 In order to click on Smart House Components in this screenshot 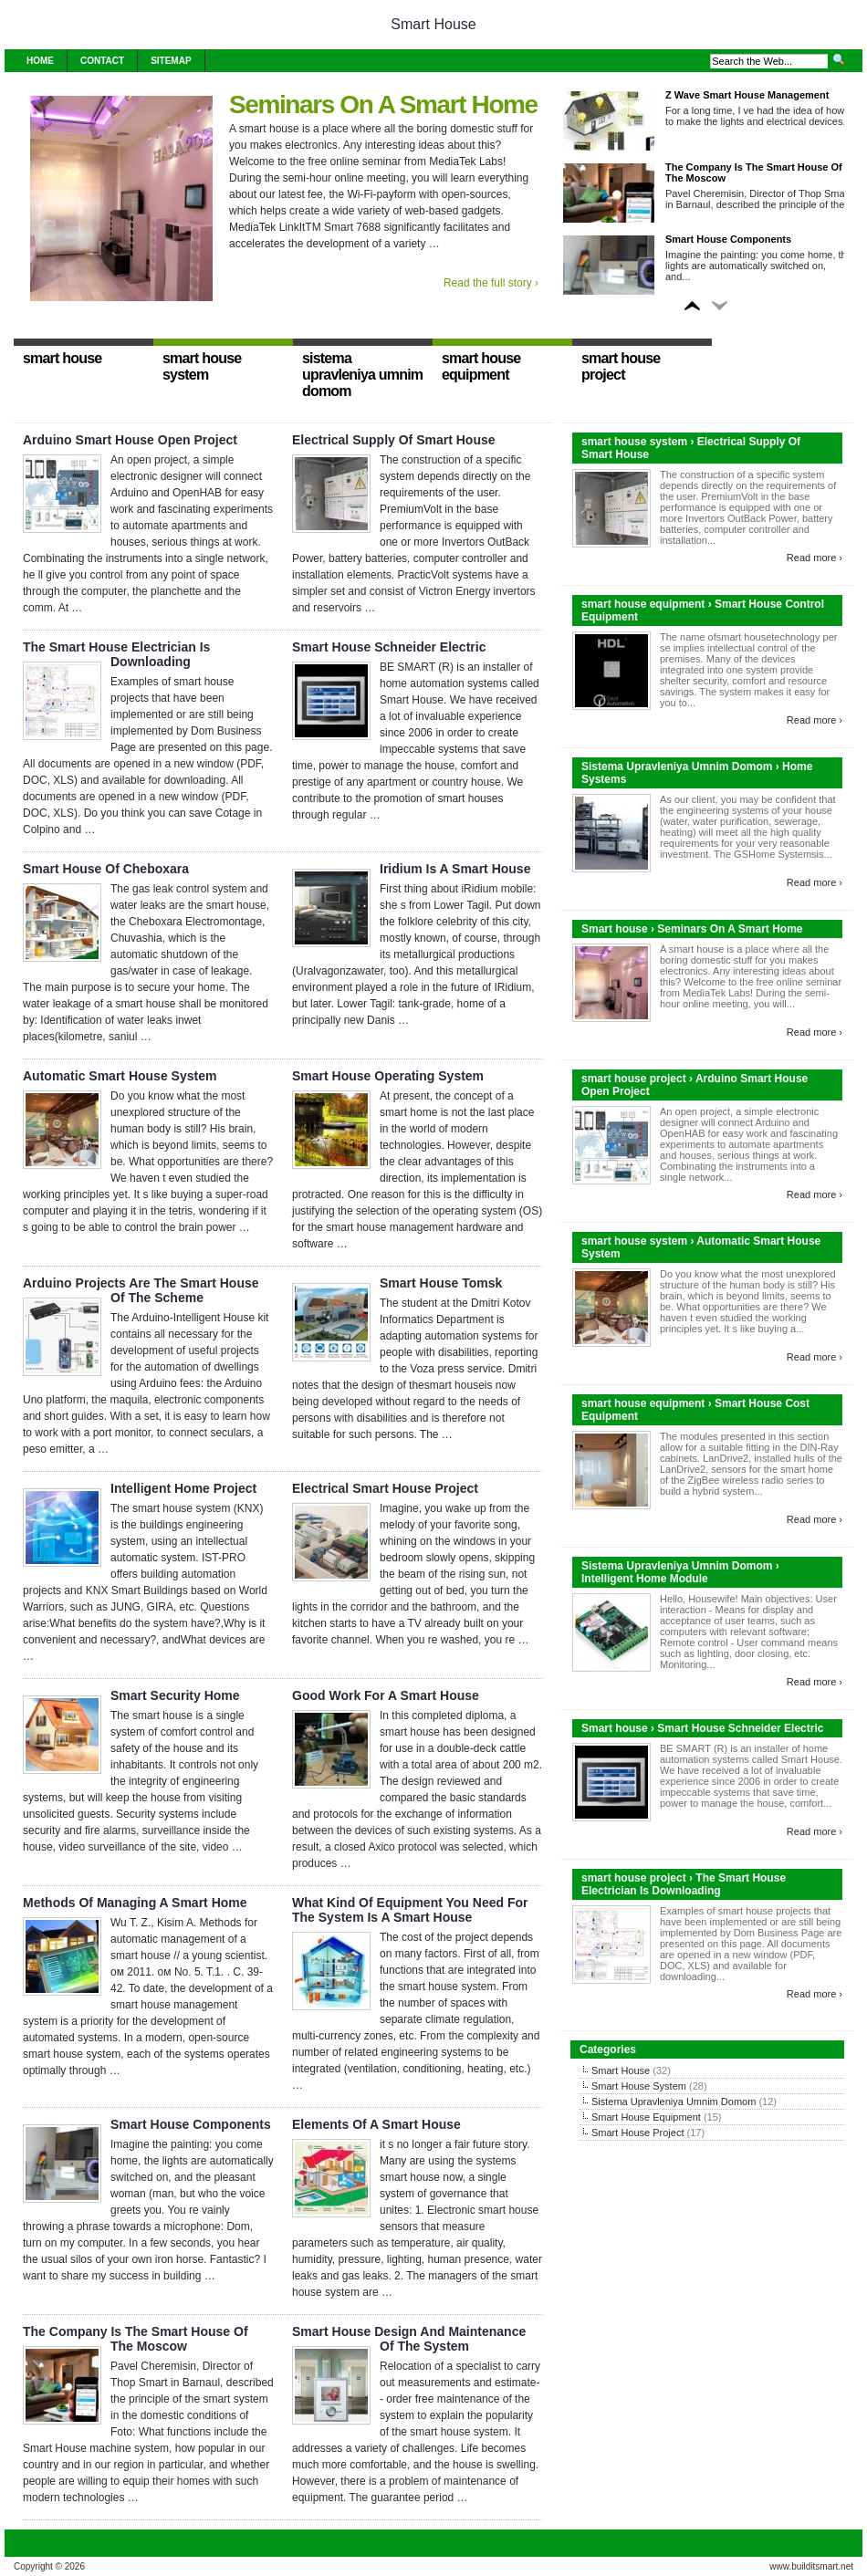, I will do `click(728, 239)`.